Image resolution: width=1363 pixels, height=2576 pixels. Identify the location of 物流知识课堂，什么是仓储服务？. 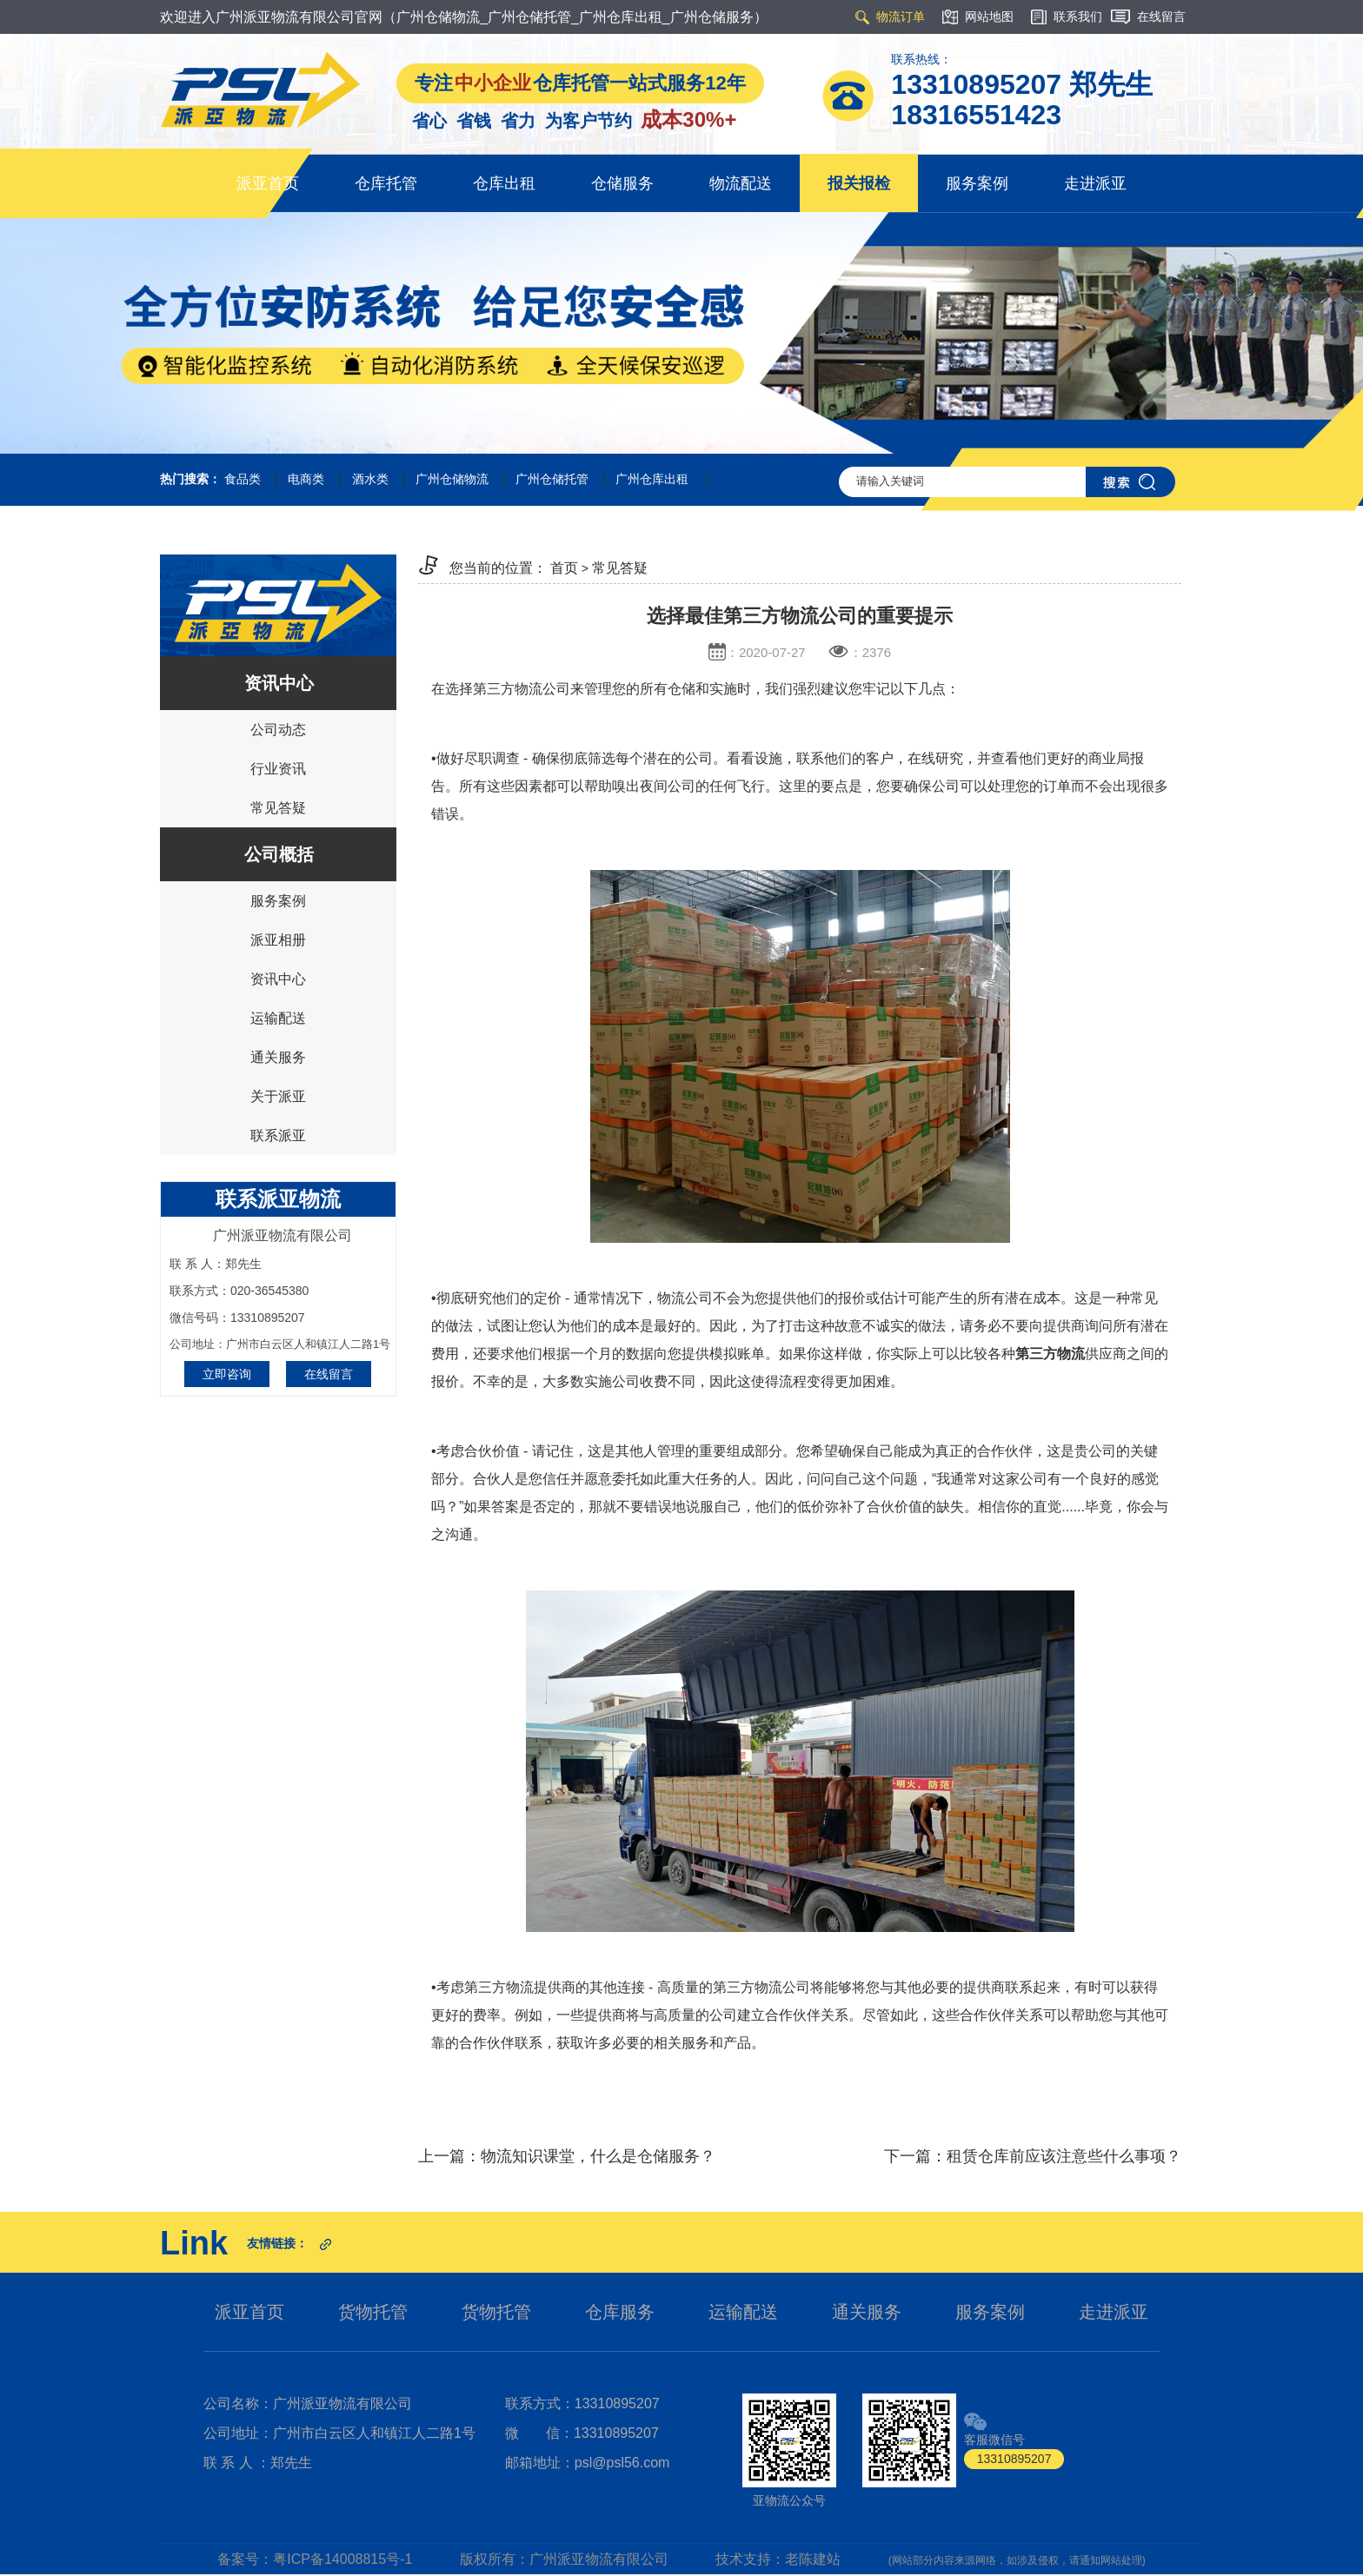
(598, 2156).